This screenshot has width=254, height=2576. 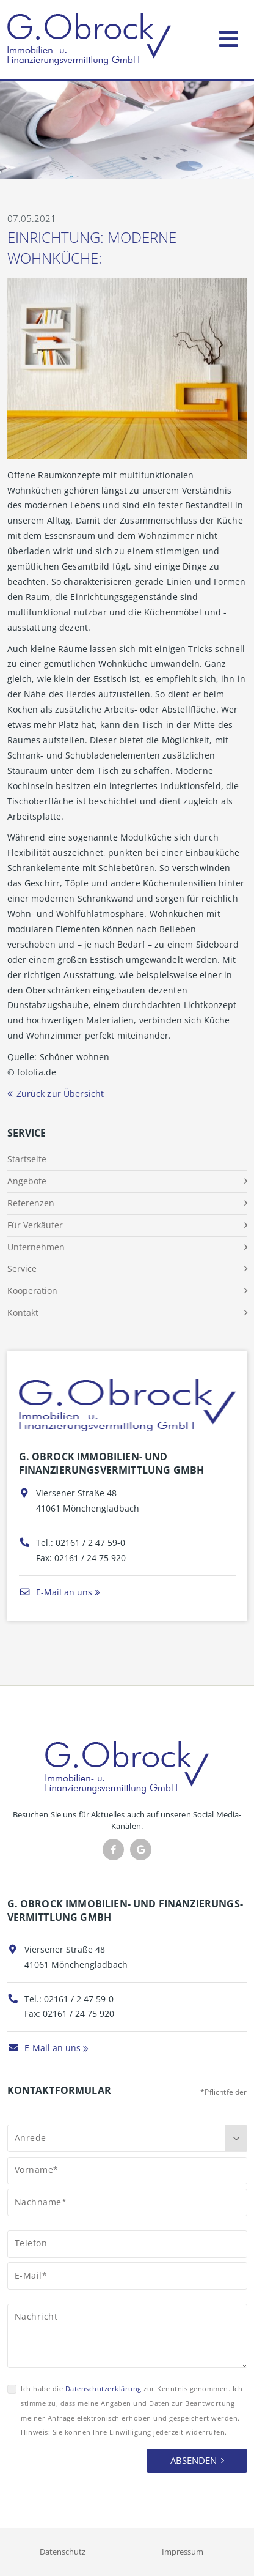 What do you see at coordinates (90, 1542) in the screenshot?
I see `02161 / 2 47 59-0` at bounding box center [90, 1542].